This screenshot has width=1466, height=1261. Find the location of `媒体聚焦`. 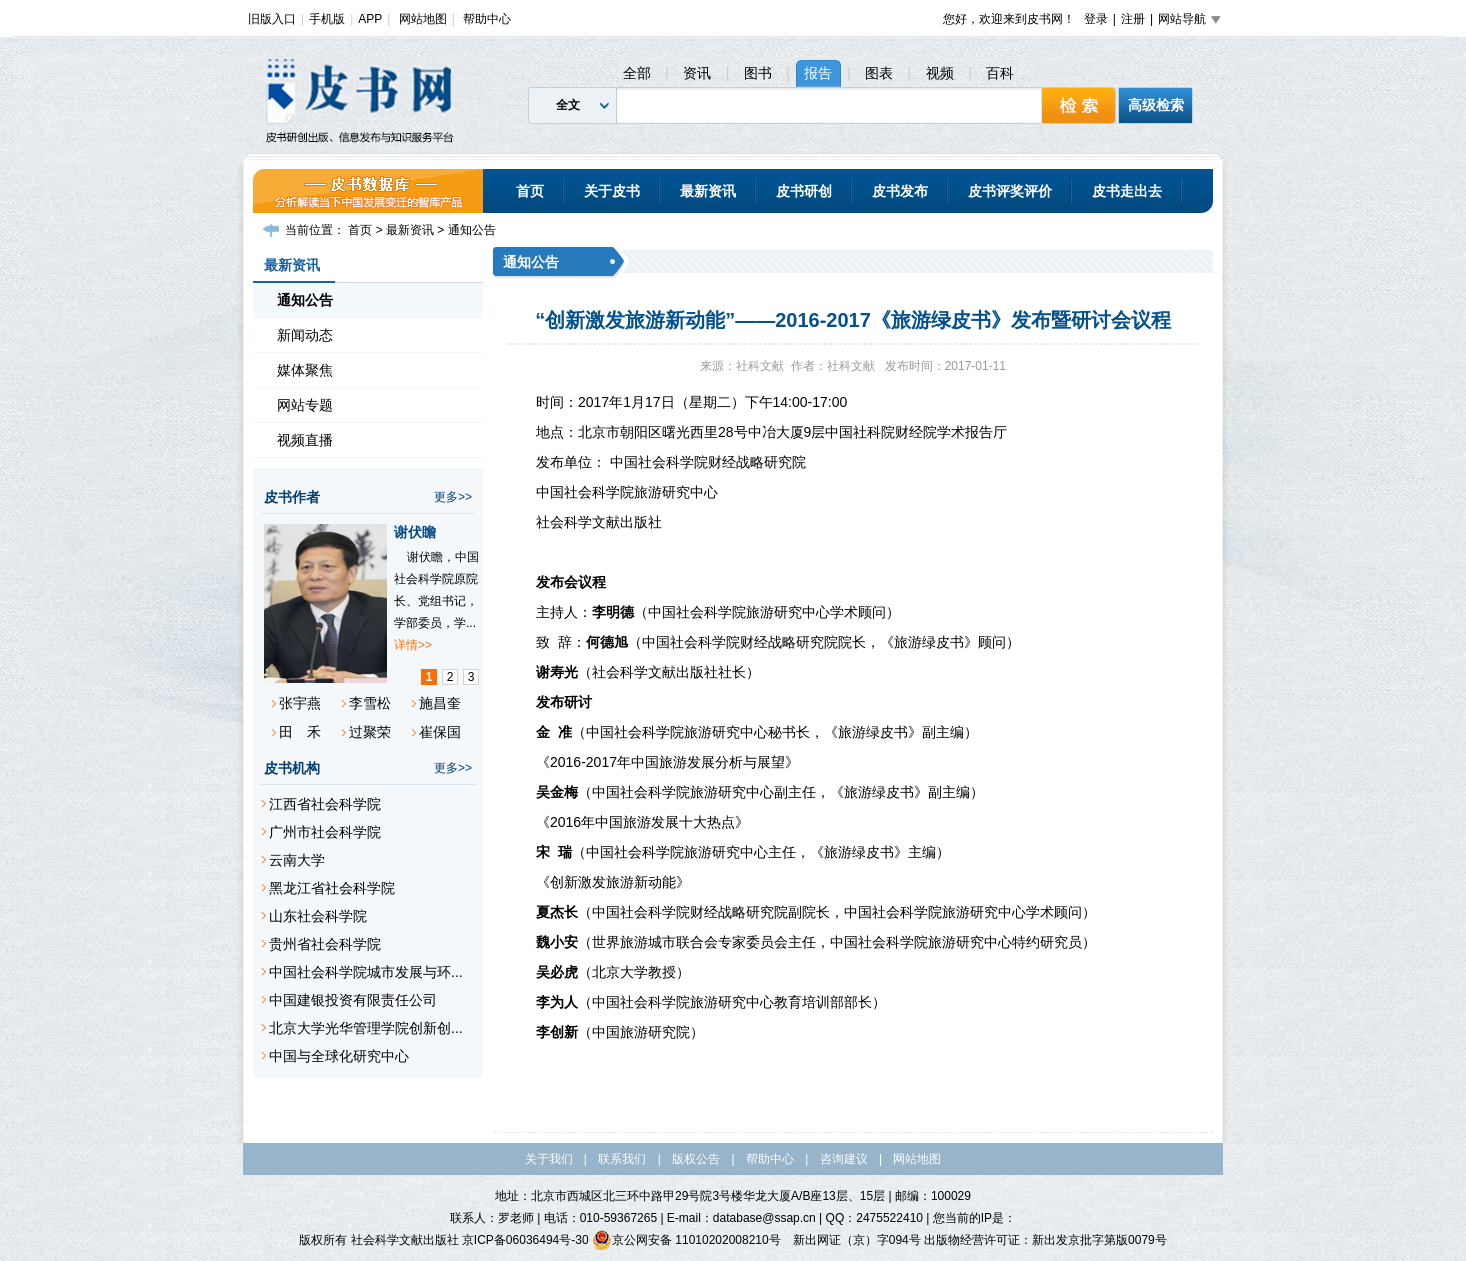

媒体聚焦 is located at coordinates (305, 370).